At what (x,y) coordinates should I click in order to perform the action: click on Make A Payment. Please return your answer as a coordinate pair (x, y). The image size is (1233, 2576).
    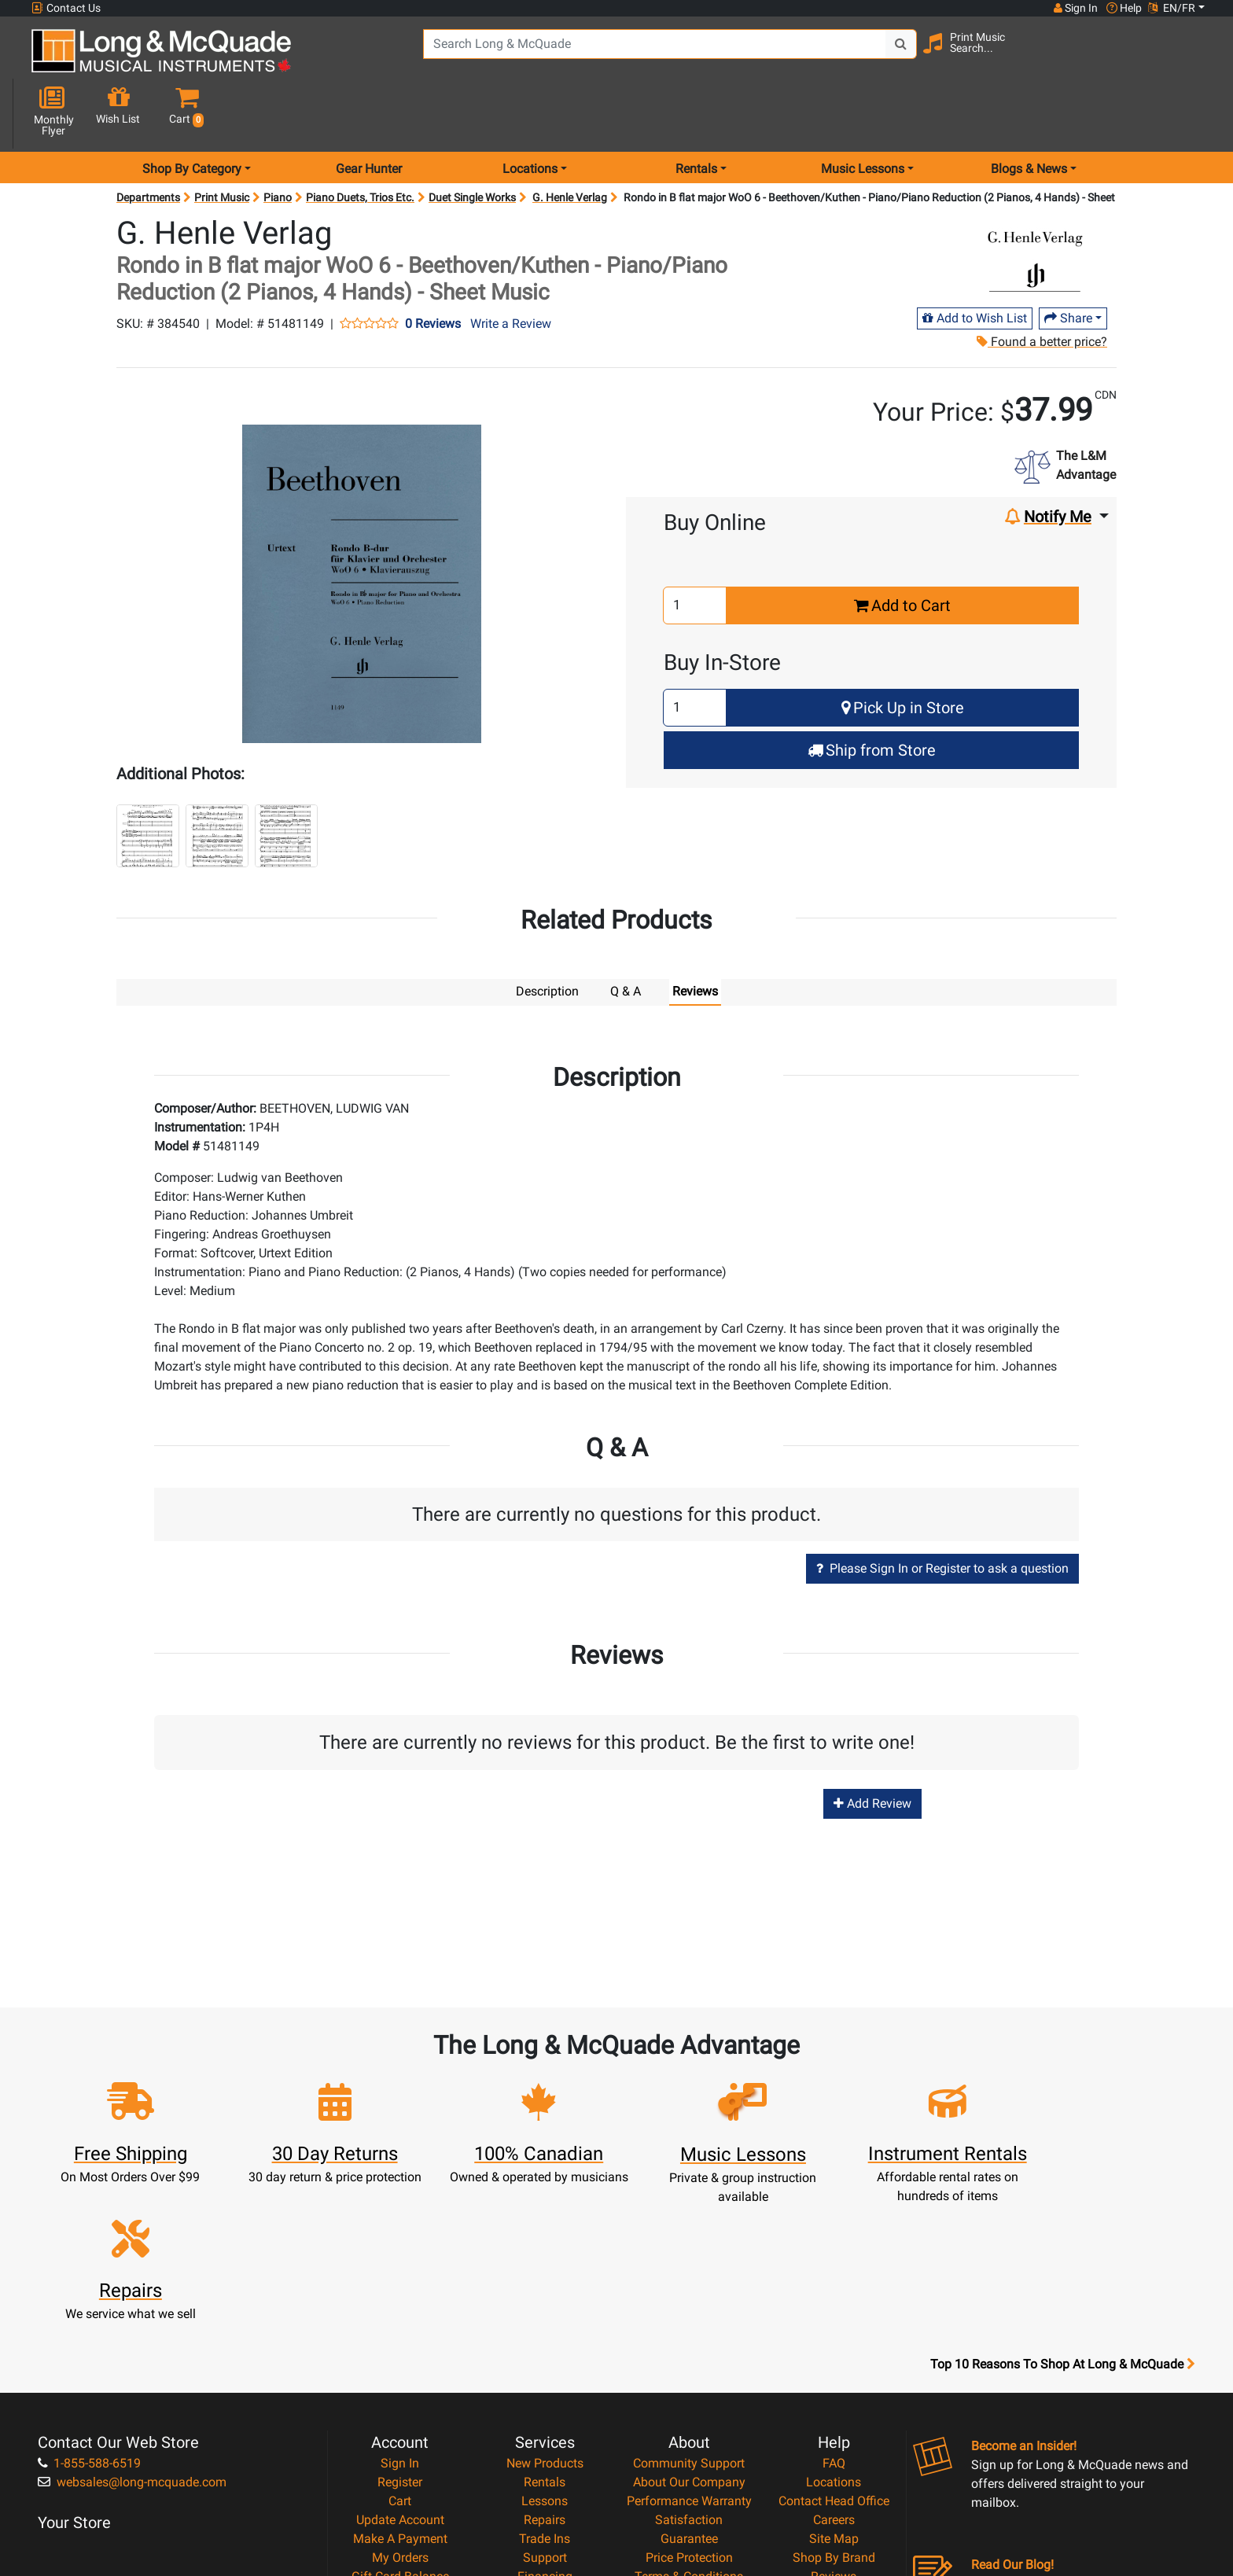
    Looking at the image, I should click on (400, 2364).